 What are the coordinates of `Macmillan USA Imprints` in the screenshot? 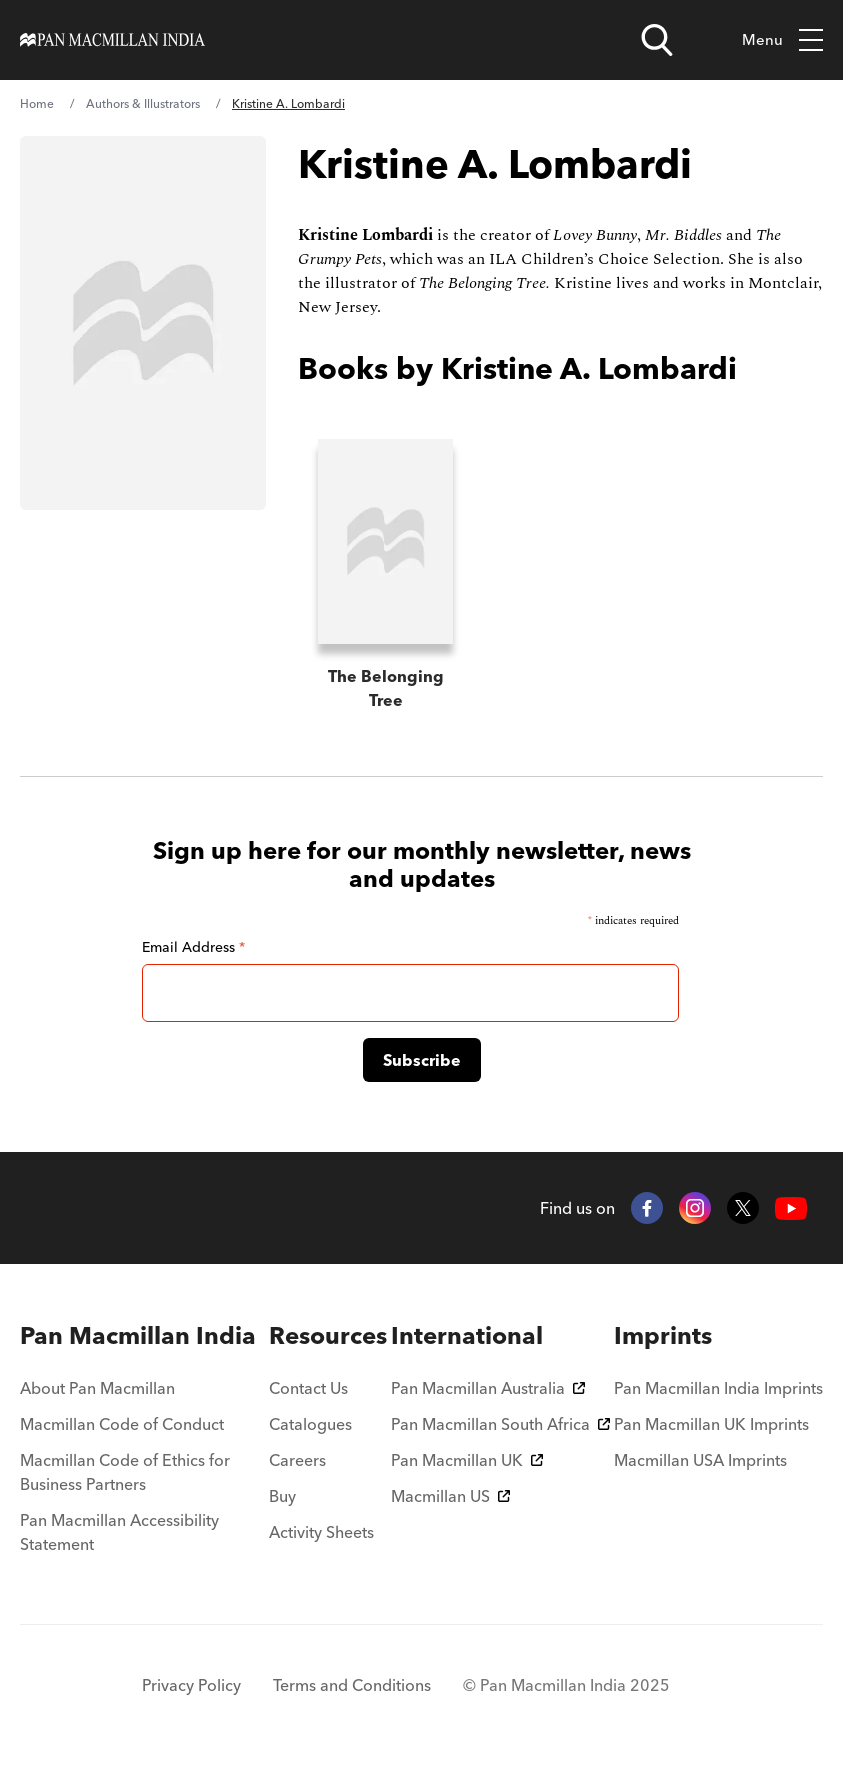 It's located at (700, 1460).